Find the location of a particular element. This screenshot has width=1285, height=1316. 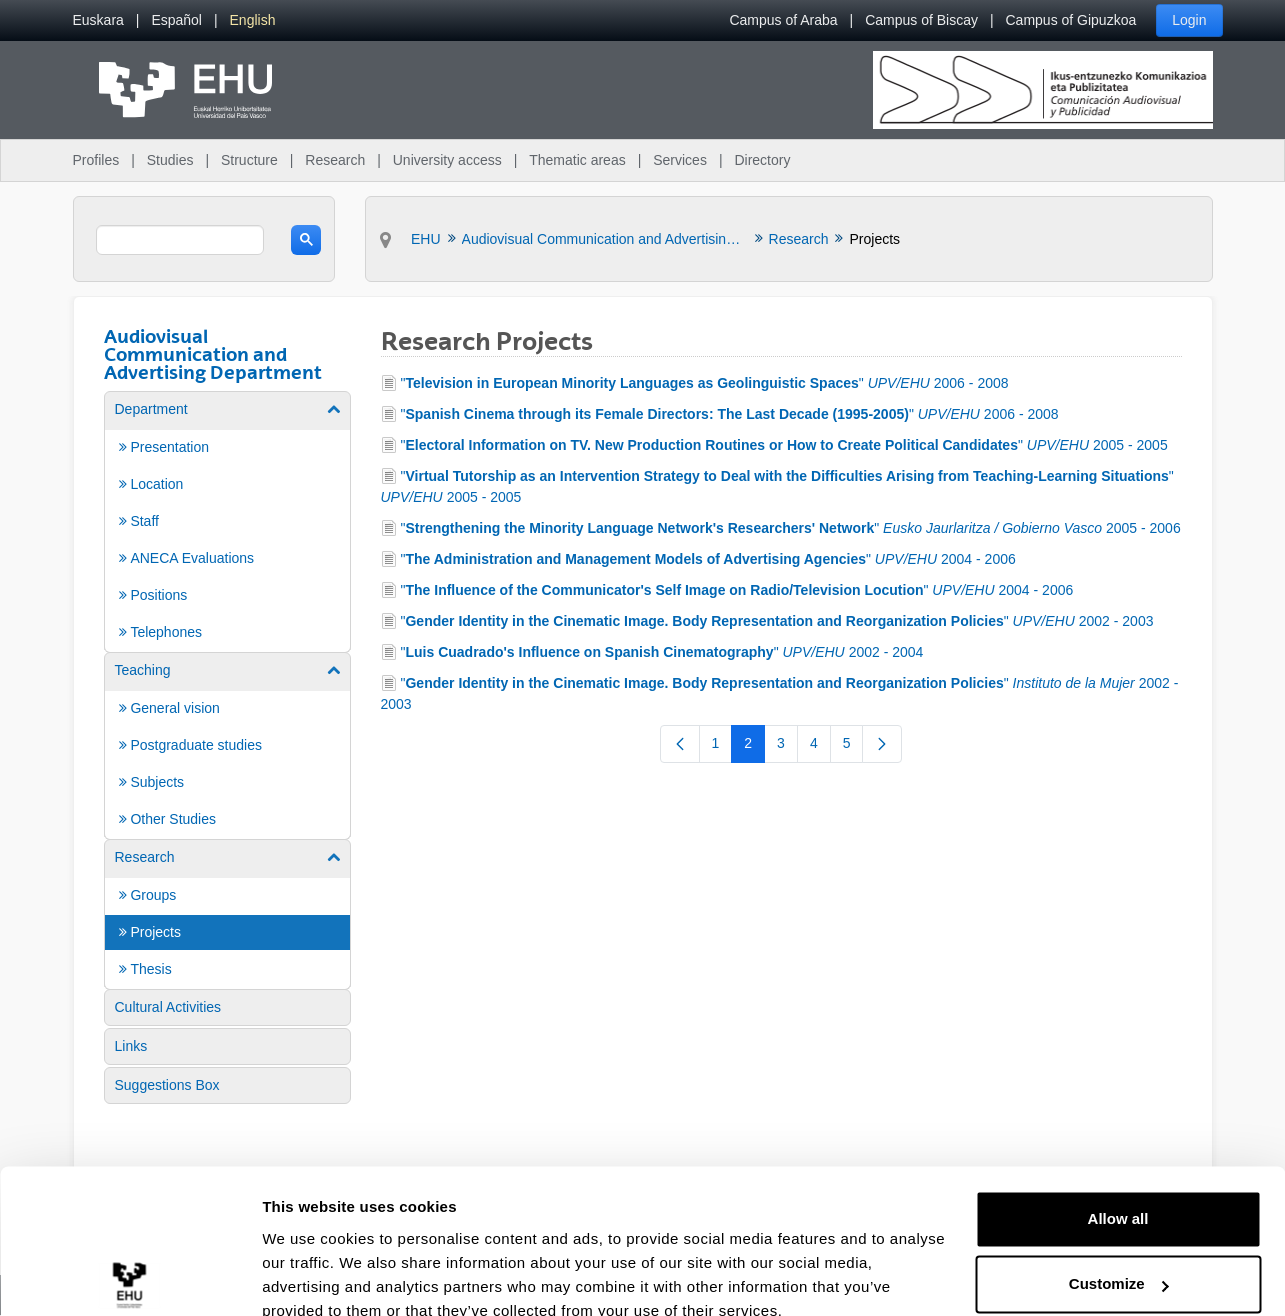

Thematic areas [menuitem] is located at coordinates (577, 160).